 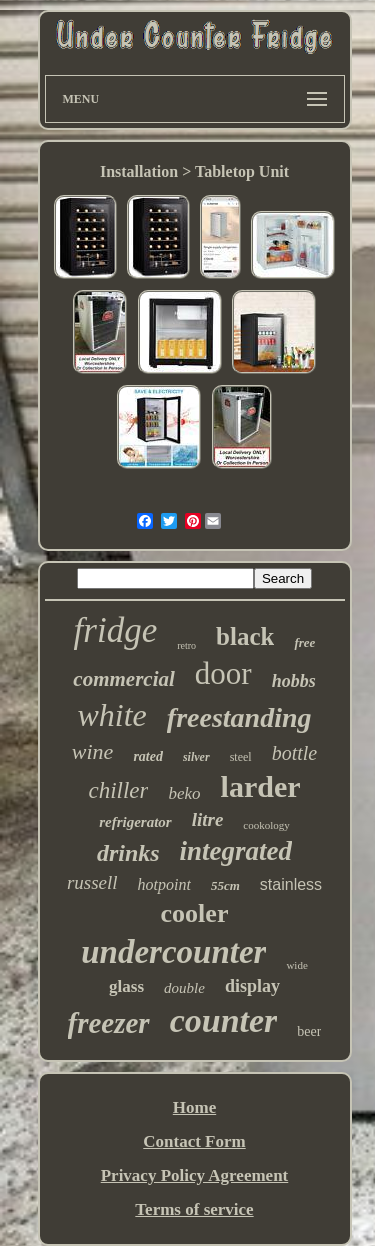 What do you see at coordinates (164, 884) in the screenshot?
I see `hotpoint` at bounding box center [164, 884].